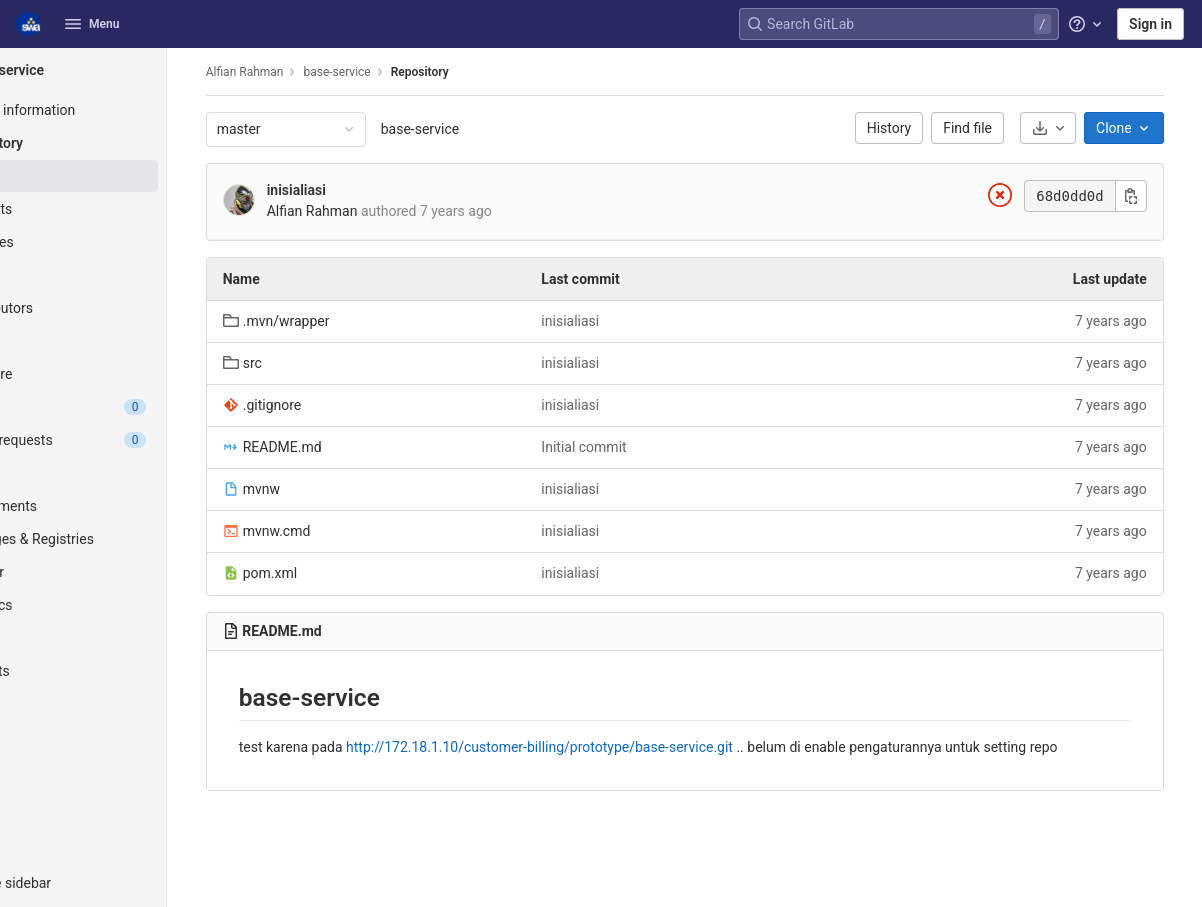  Describe the element at coordinates (127, 883) in the screenshot. I see `[button]` at that location.